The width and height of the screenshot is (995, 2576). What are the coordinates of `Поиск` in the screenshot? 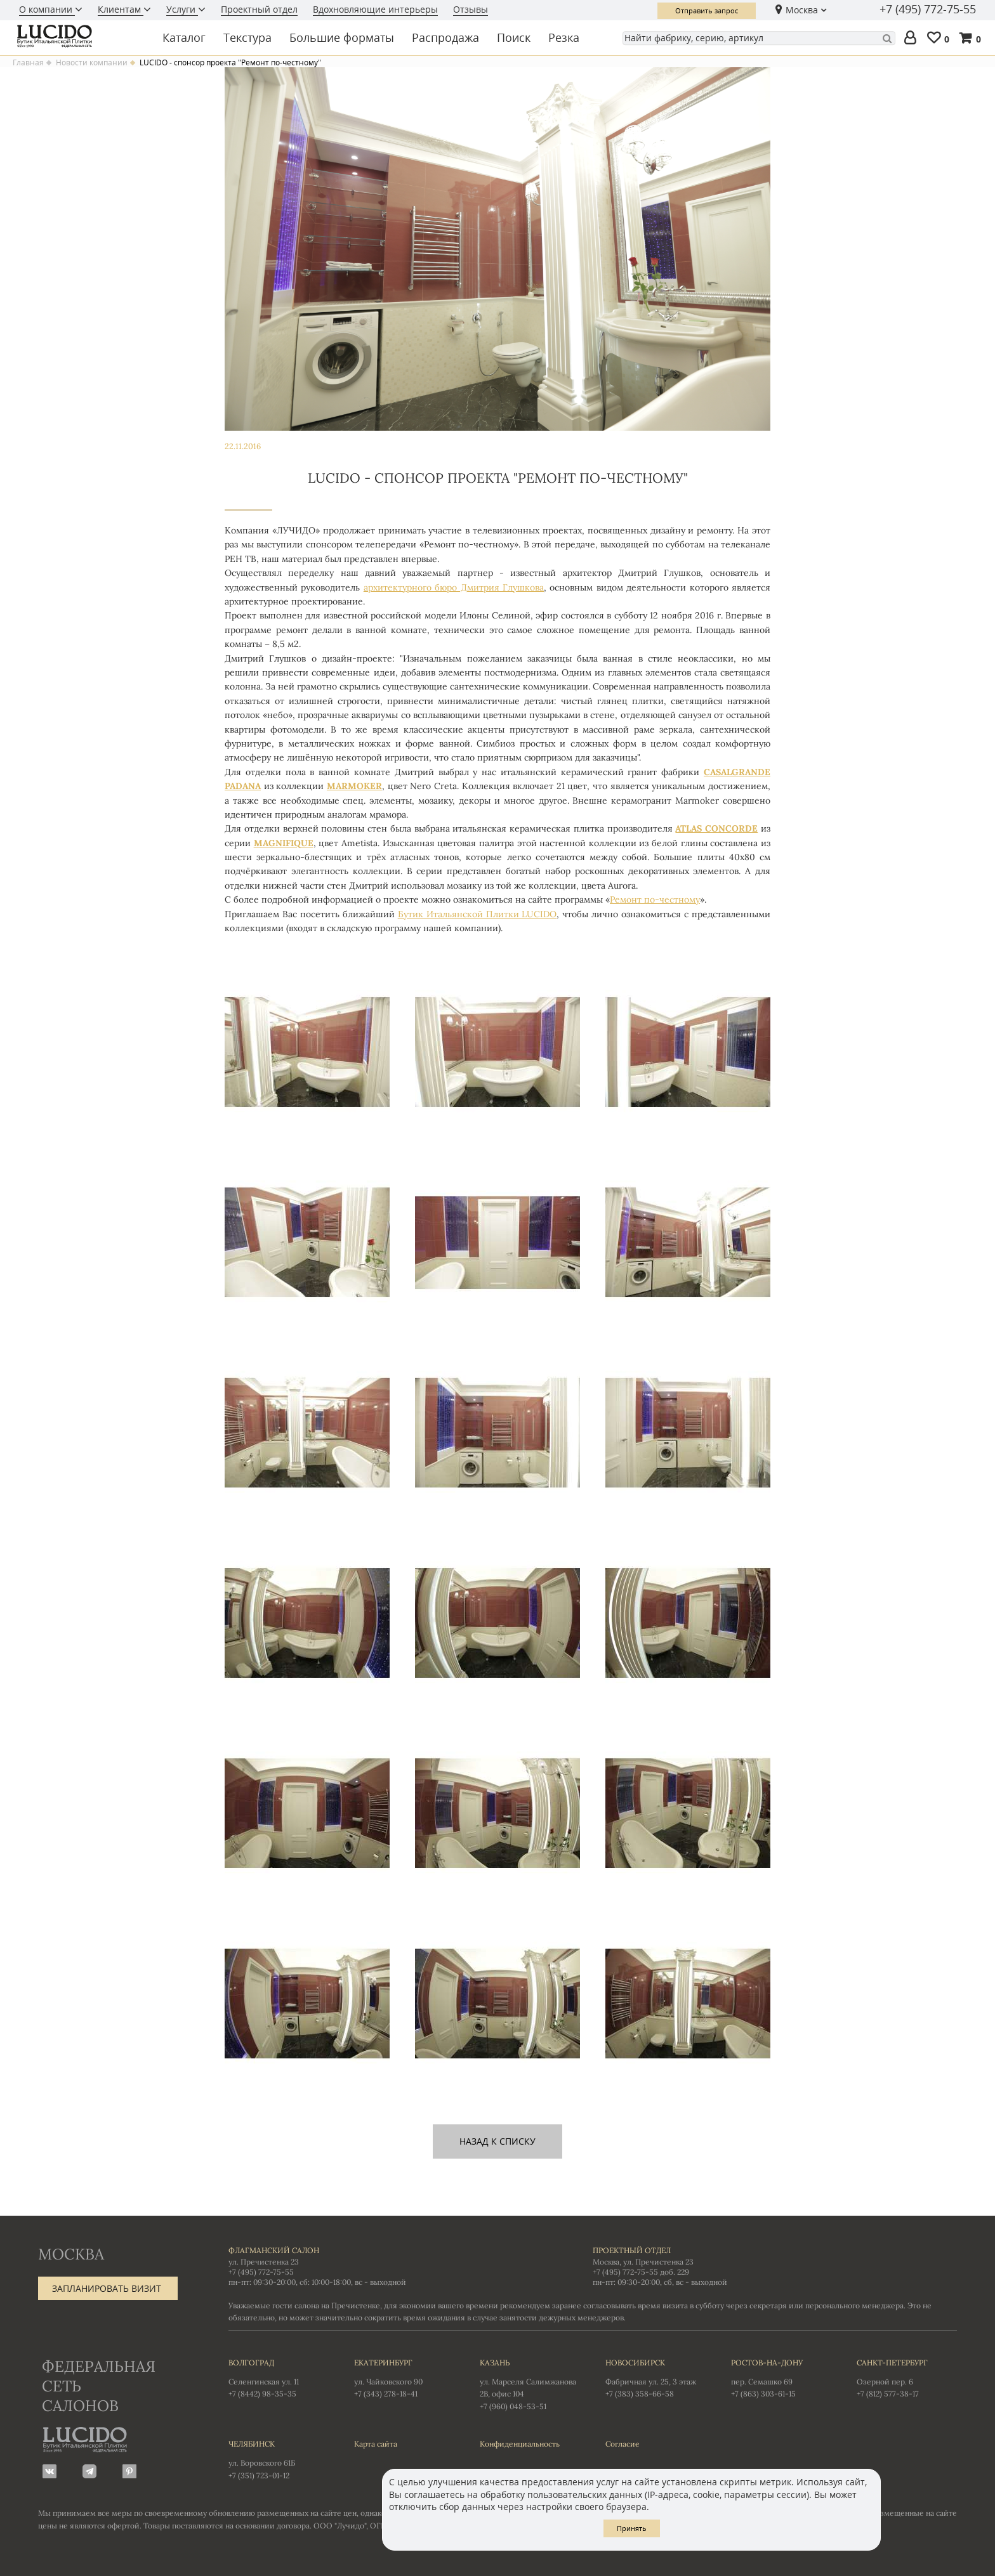 It's located at (513, 37).